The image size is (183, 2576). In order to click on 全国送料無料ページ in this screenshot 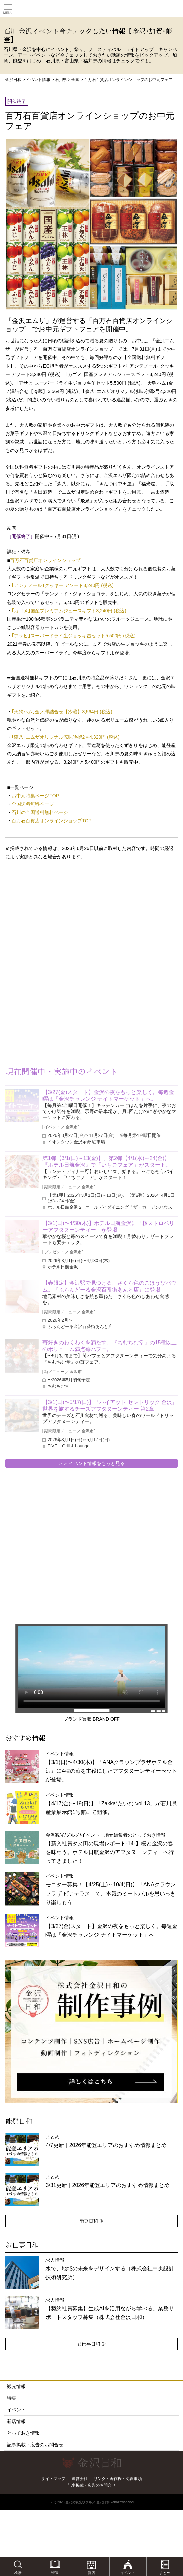, I will do `click(33, 804)`.